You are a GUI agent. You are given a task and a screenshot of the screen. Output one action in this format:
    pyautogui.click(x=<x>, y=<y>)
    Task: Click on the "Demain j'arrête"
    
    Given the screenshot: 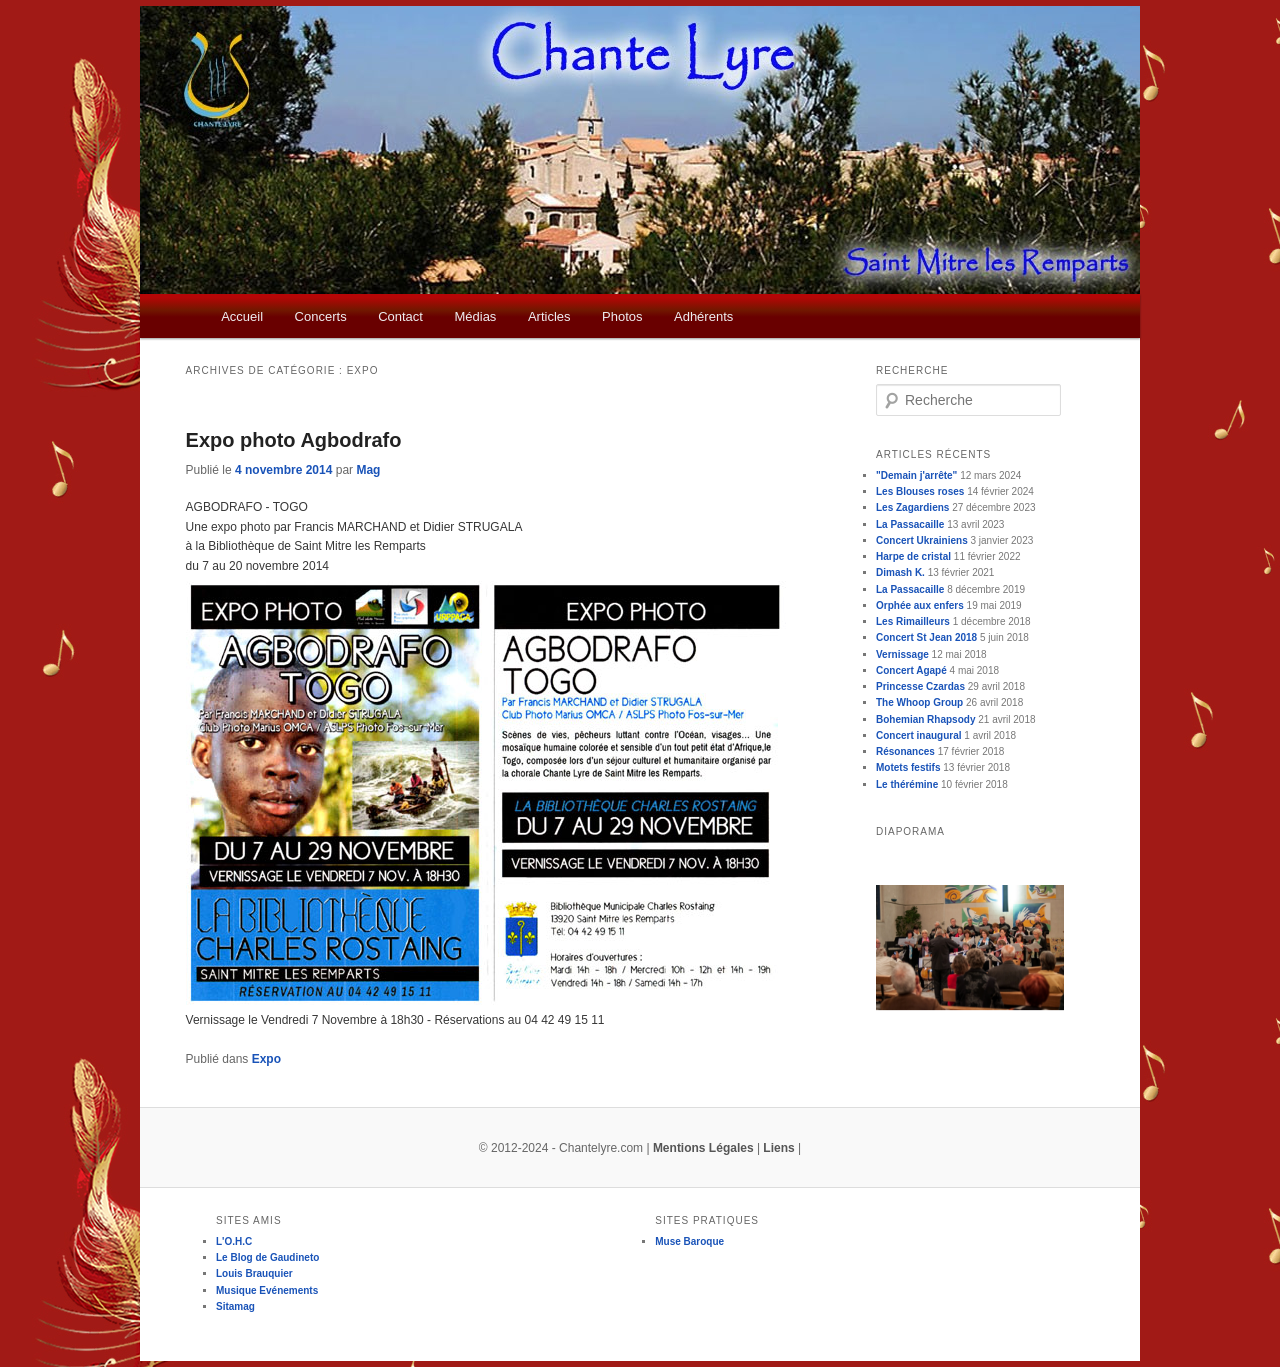 What is the action you would take?
    pyautogui.click(x=916, y=475)
    